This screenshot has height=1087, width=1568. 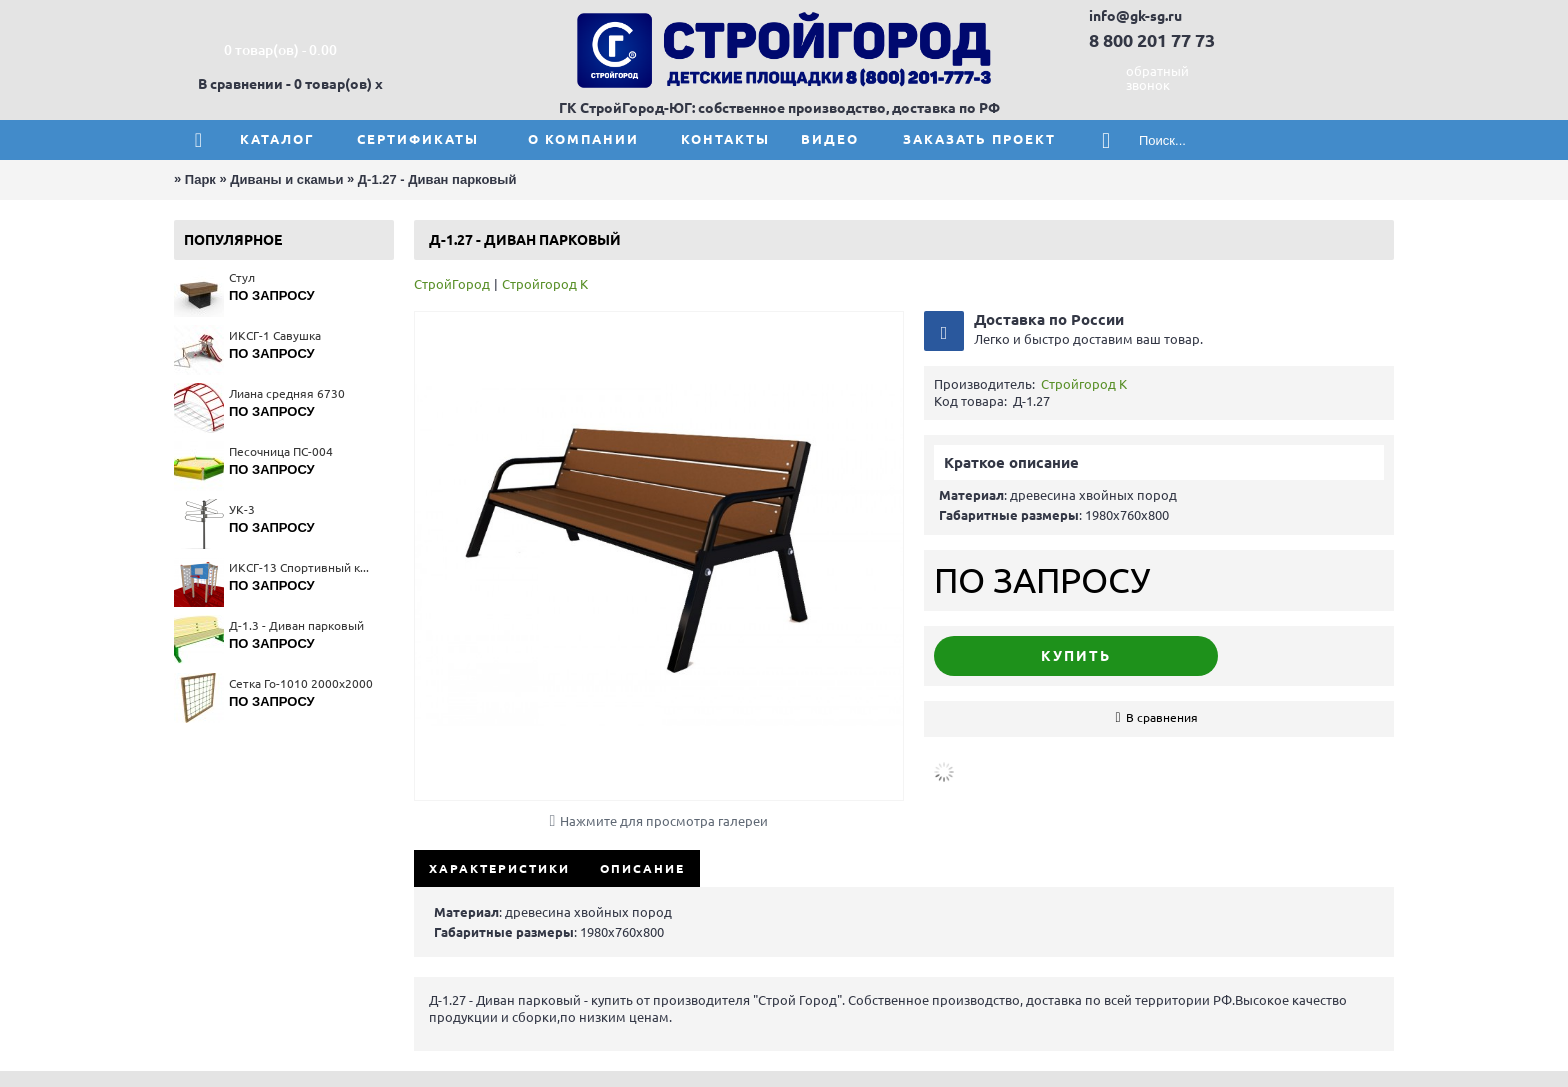 I want to click on Д-1.3 - Диван парковый, so click(x=296, y=625).